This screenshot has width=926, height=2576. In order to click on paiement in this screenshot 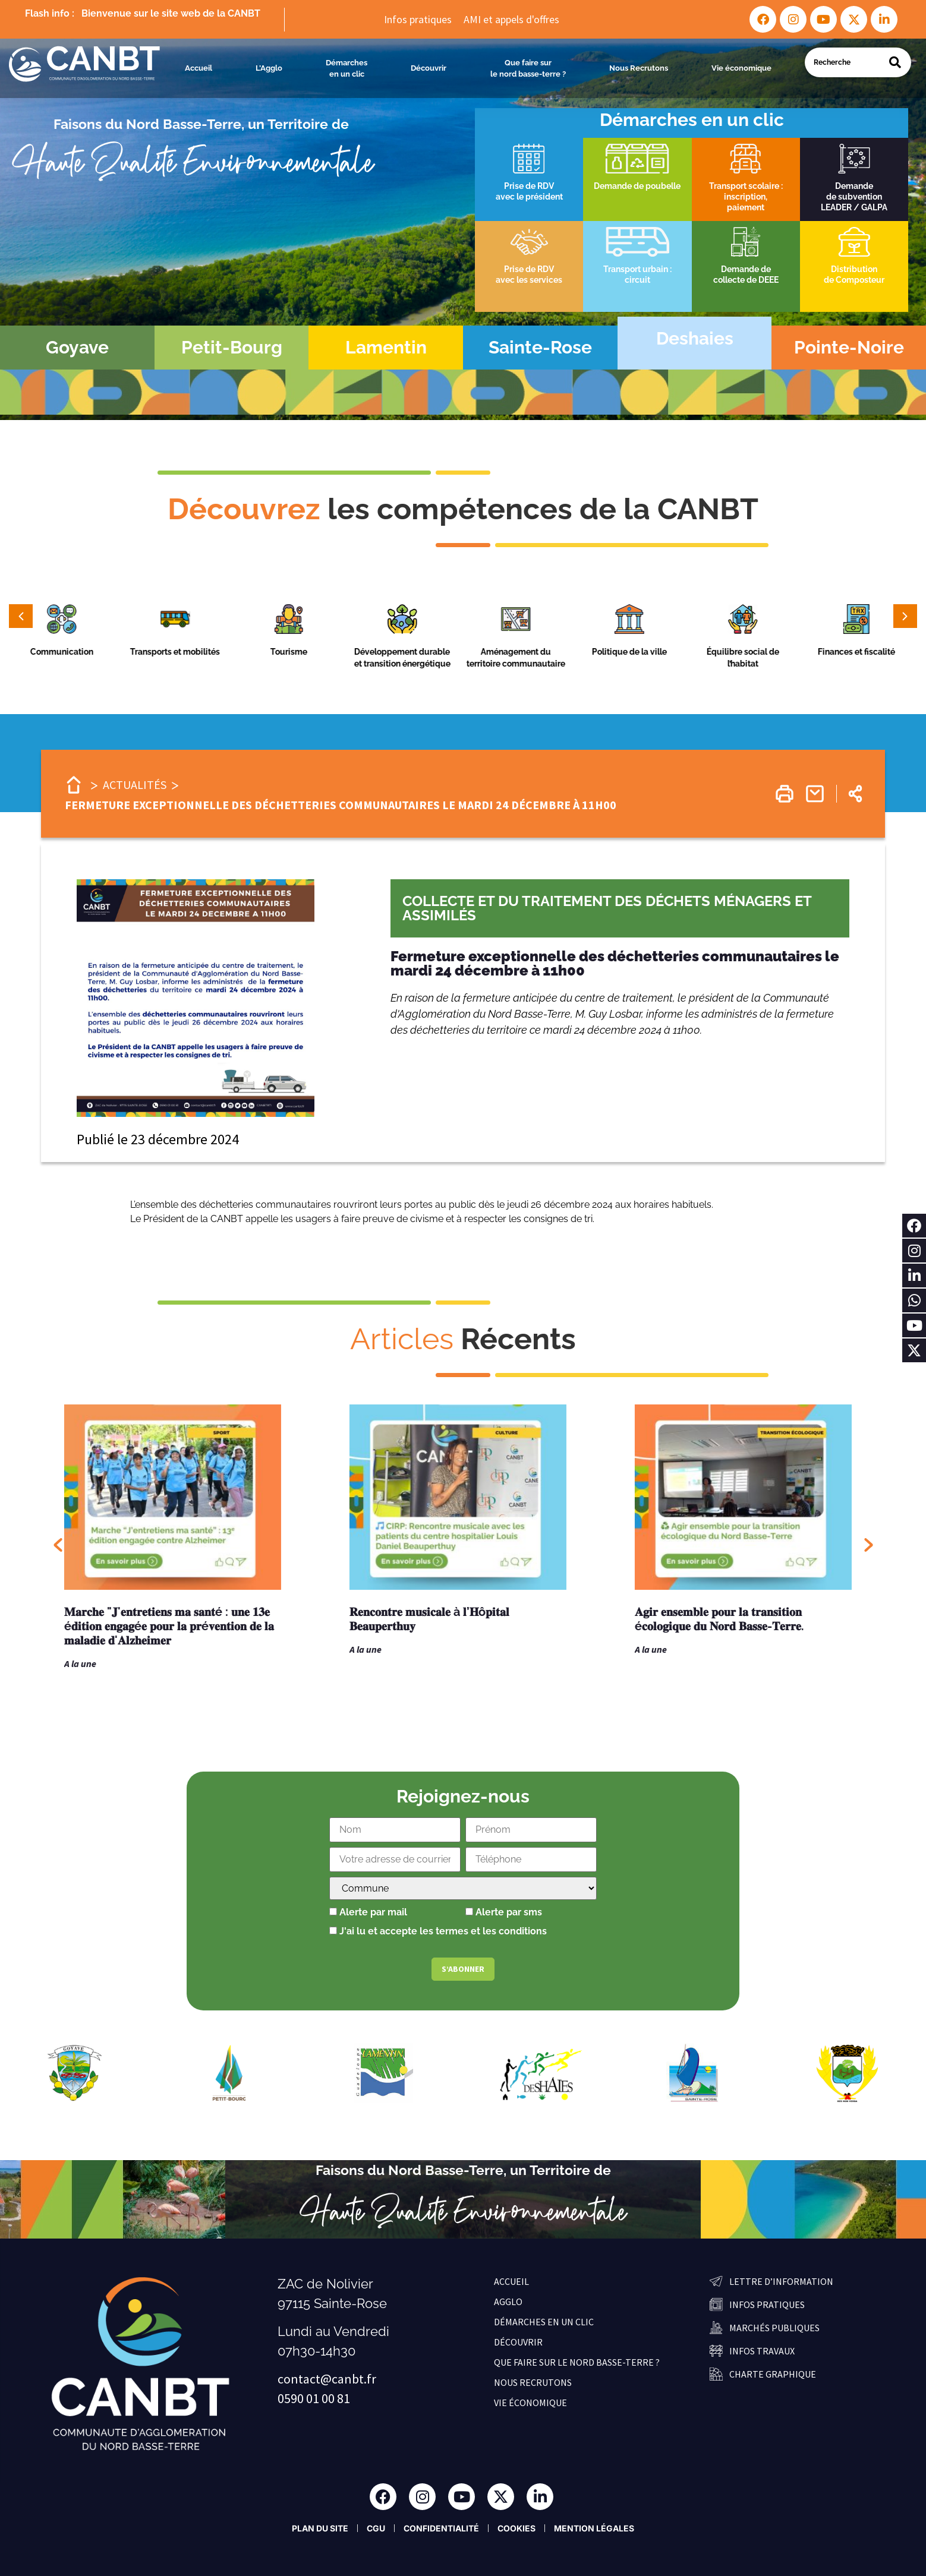, I will do `click(745, 207)`.